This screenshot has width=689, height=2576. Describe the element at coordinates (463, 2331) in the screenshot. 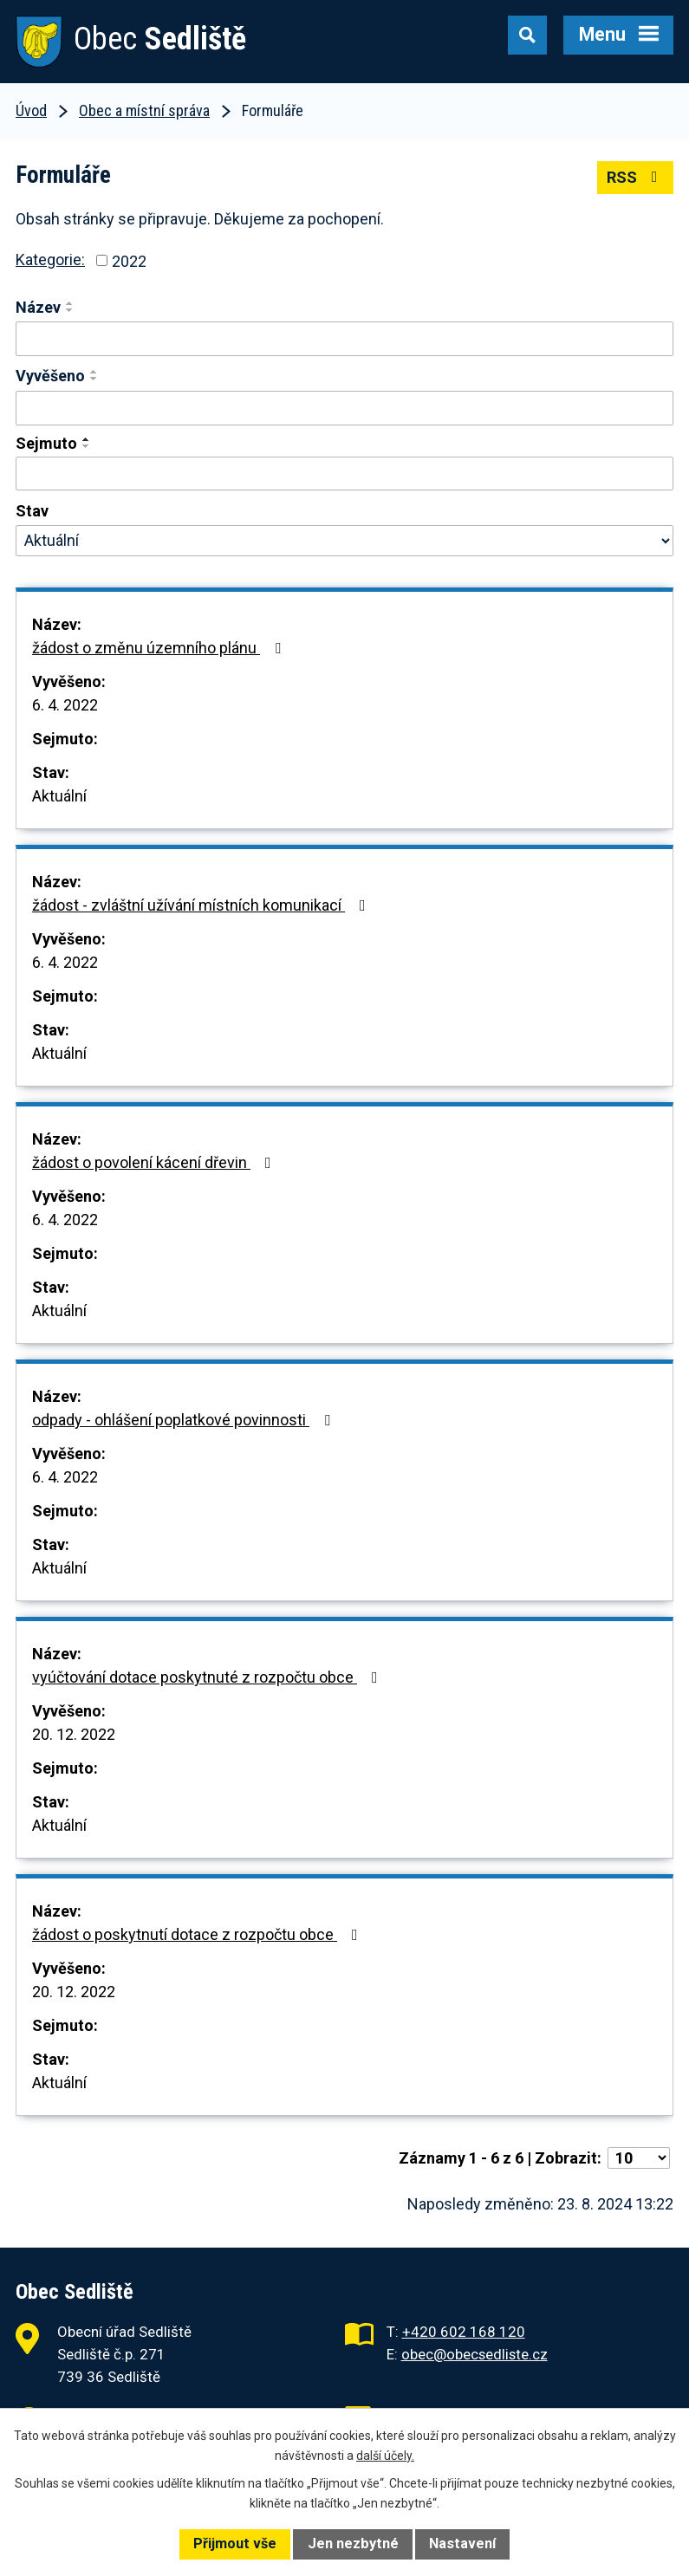

I see `+420 602 168 120` at that location.